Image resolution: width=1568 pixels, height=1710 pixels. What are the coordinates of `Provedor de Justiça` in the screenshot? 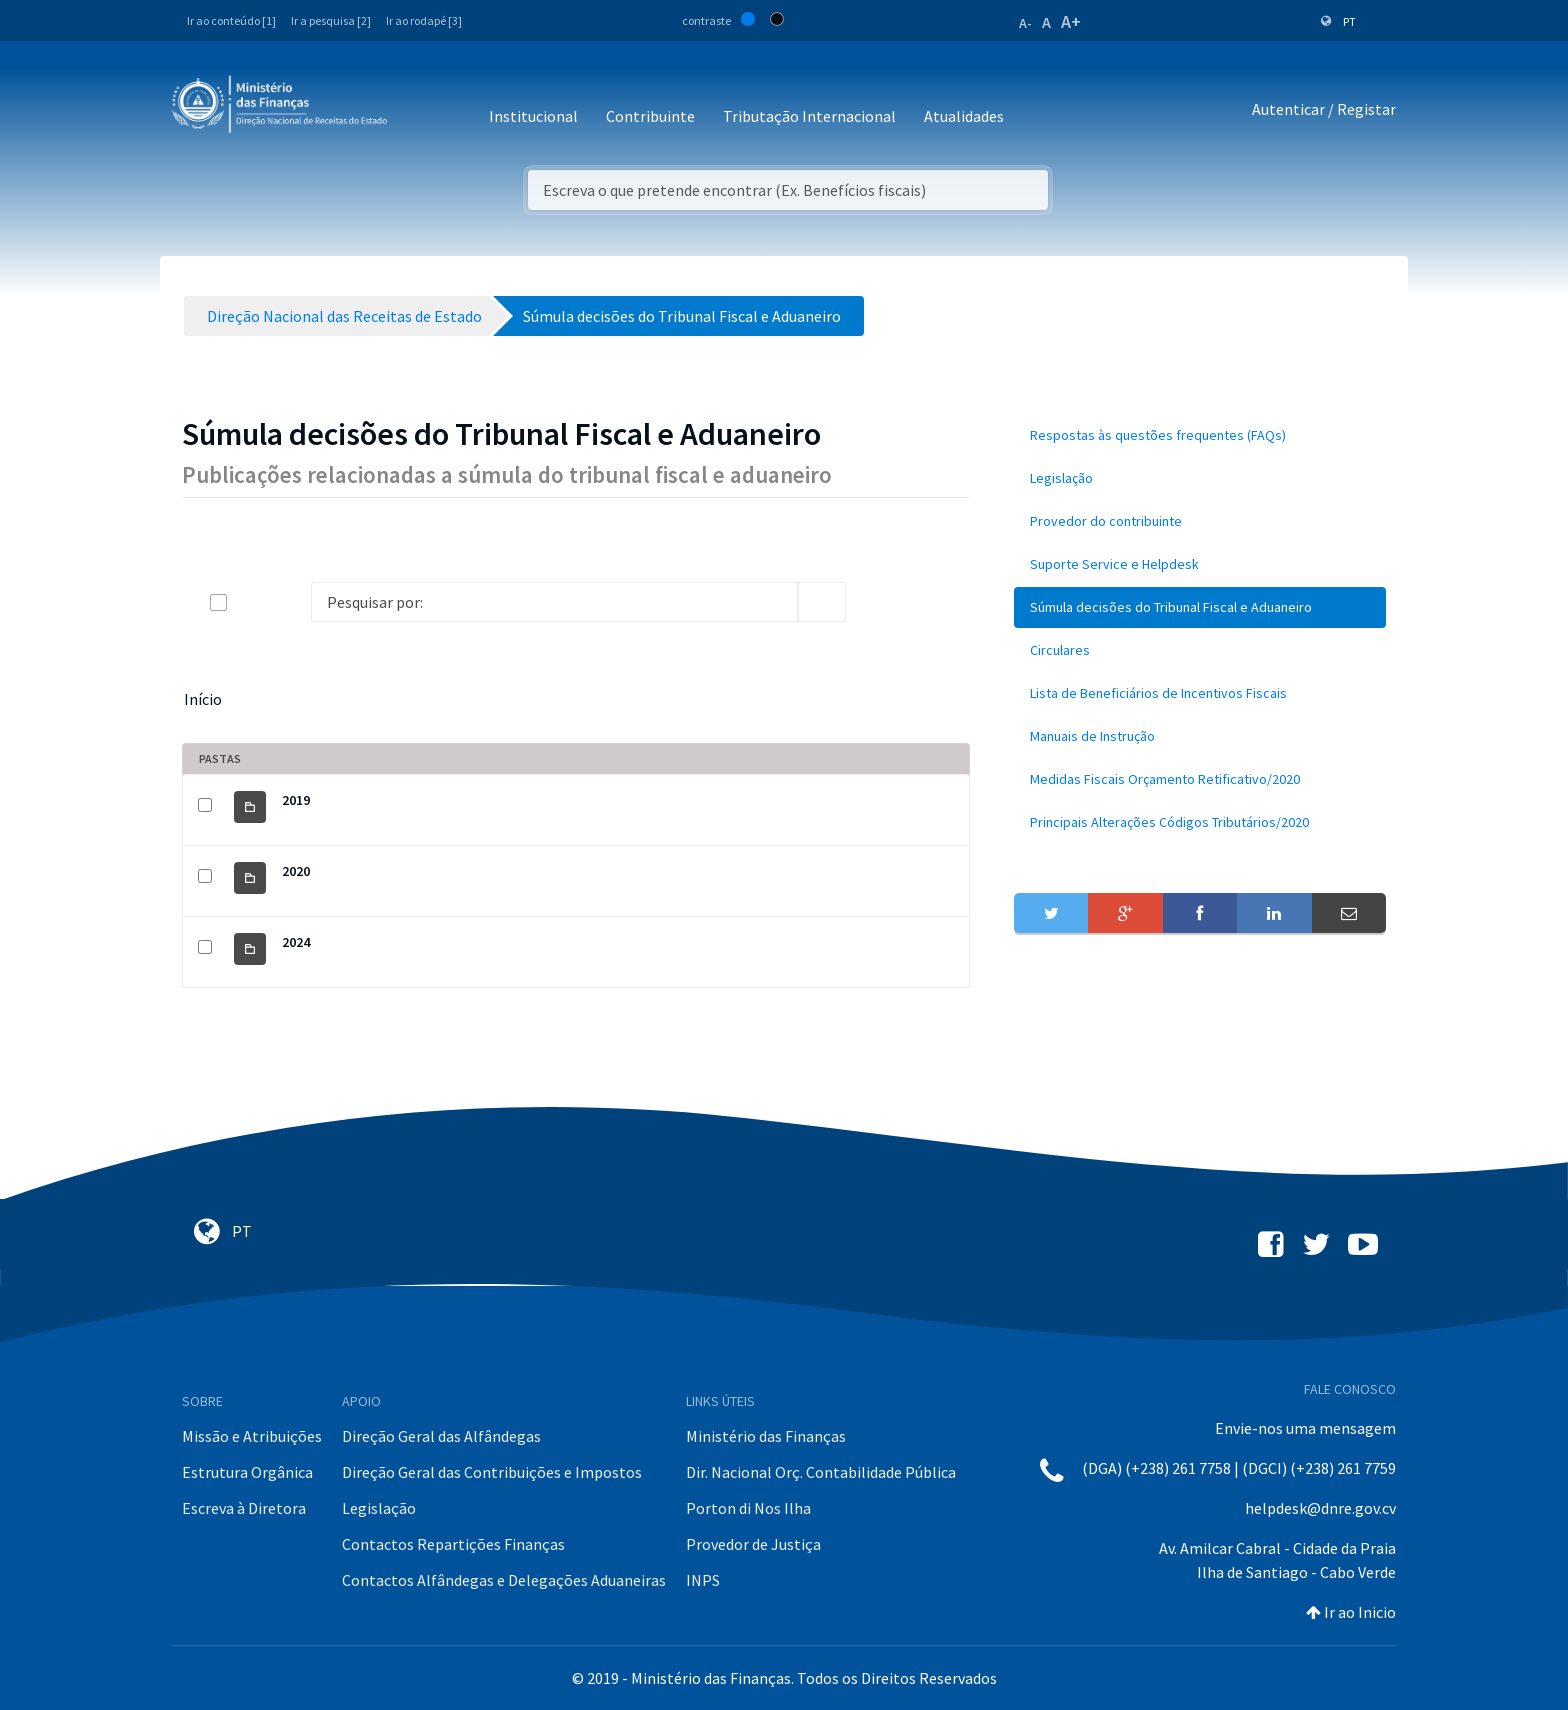 It's located at (753, 1544).